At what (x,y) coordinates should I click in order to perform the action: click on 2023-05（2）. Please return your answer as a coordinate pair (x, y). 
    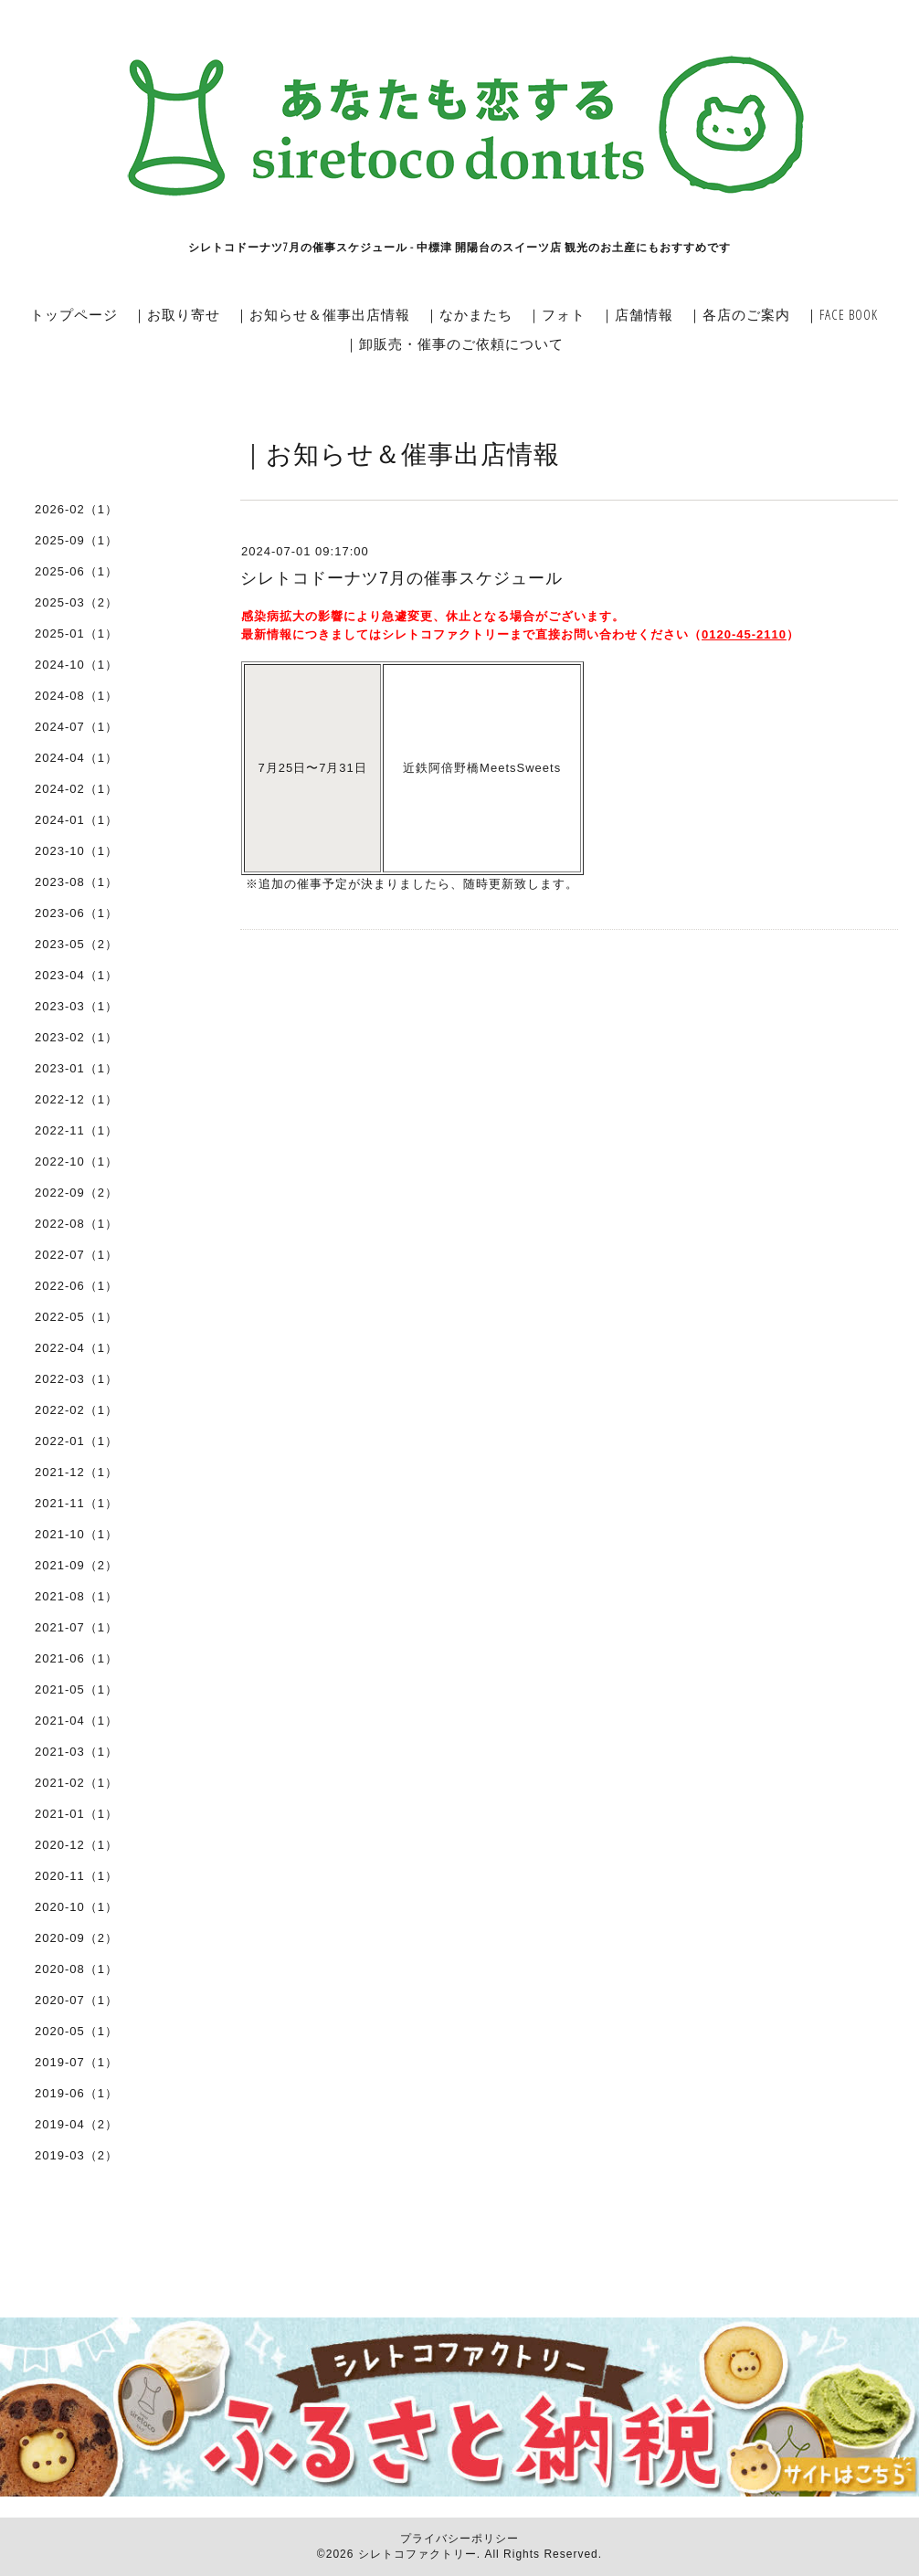
    Looking at the image, I should click on (76, 944).